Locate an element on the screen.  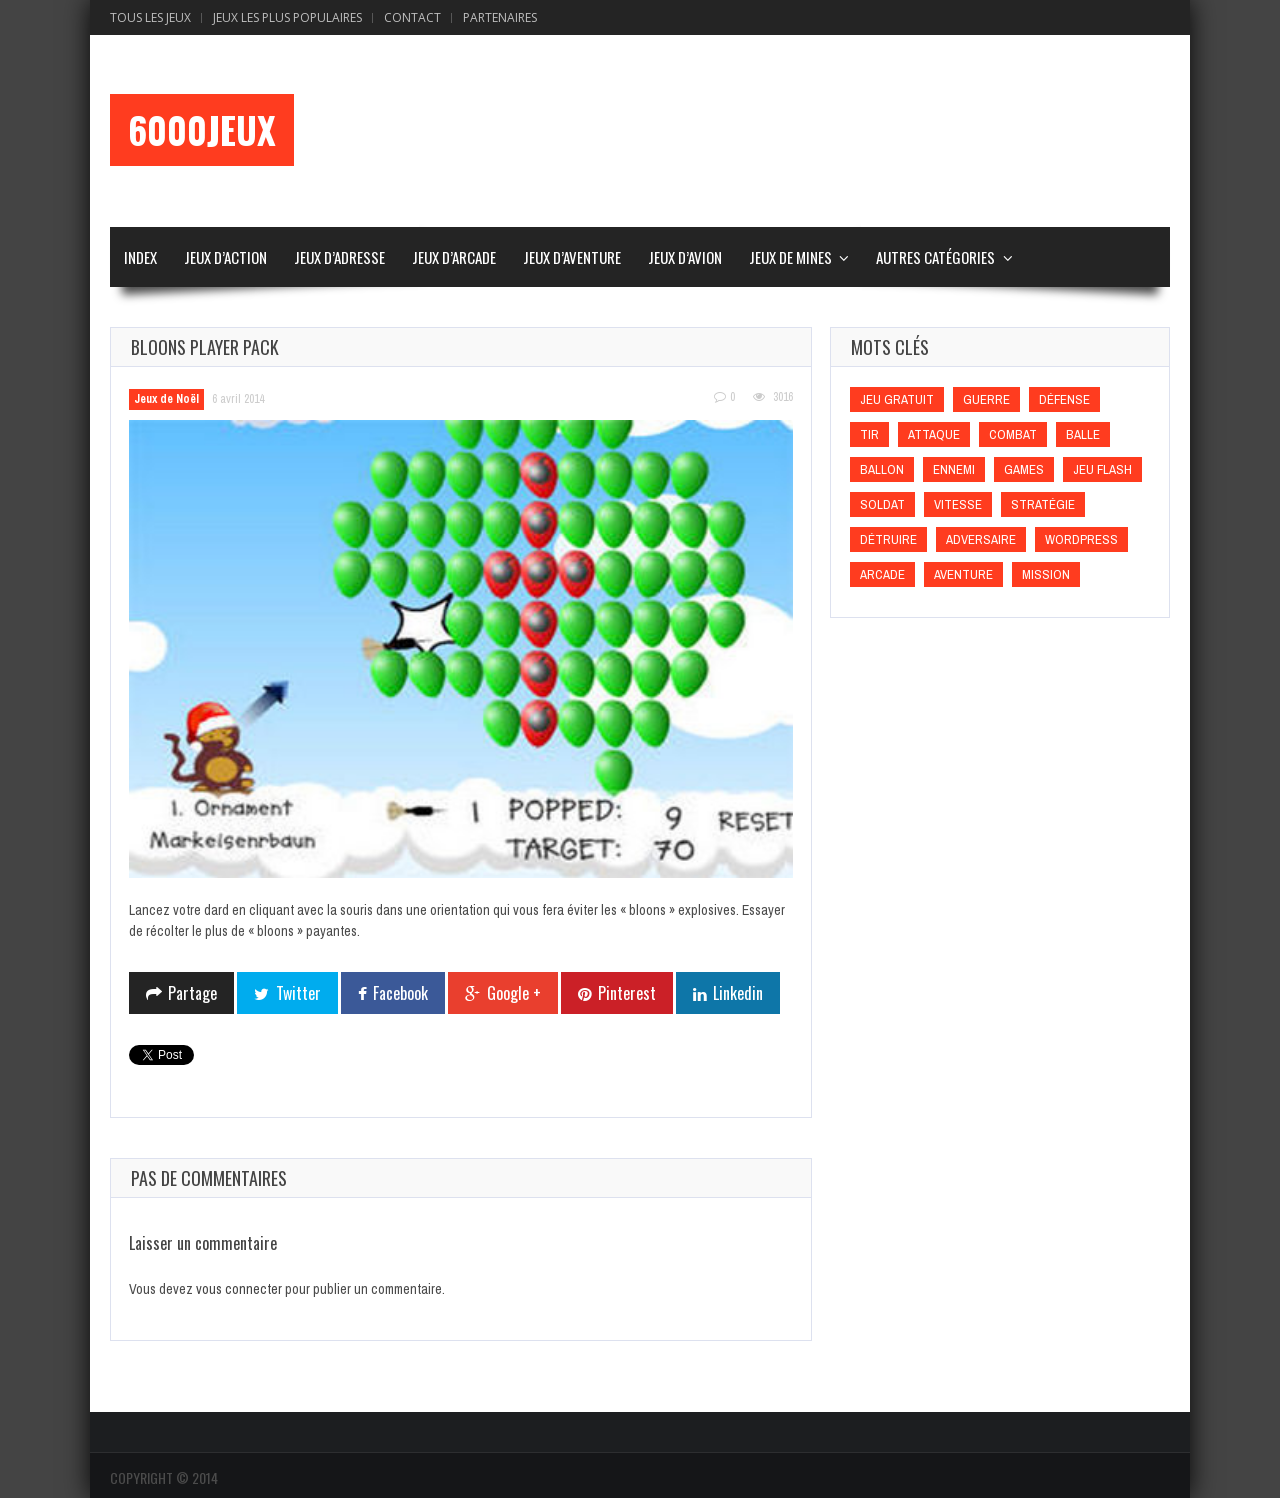
Ballon [Ballon (Ballon)] is located at coordinates (882, 469).